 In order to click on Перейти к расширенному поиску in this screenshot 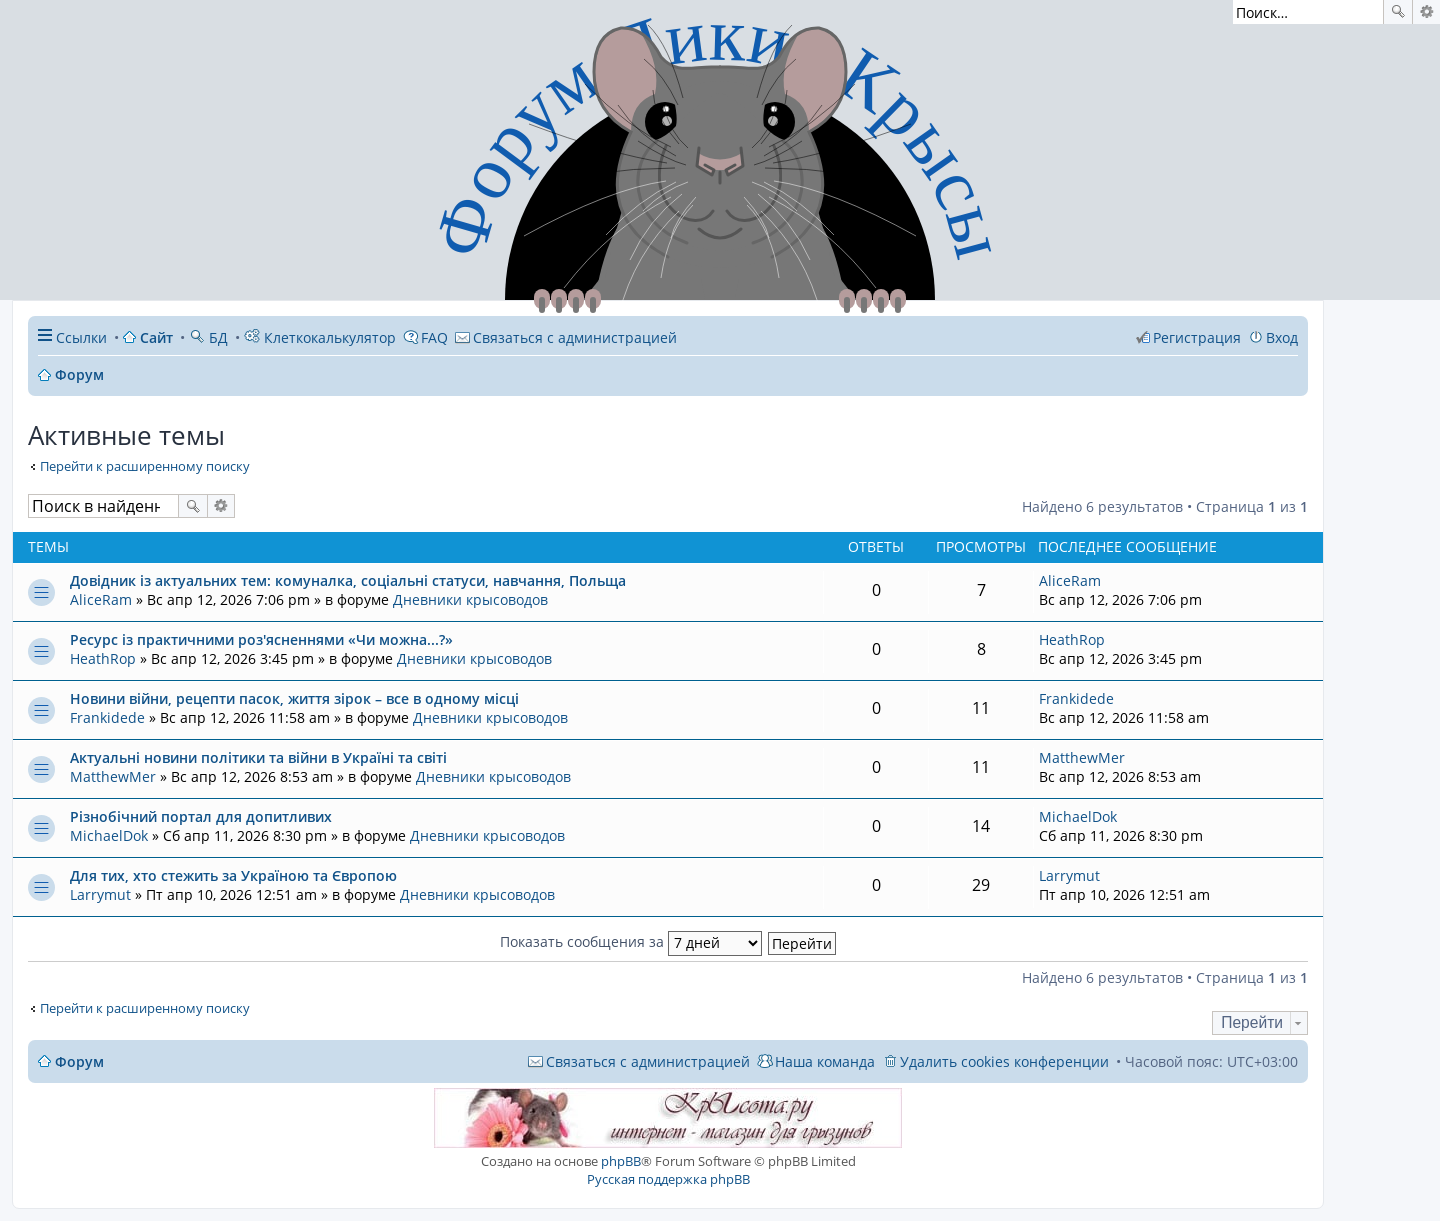, I will do `click(145, 466)`.